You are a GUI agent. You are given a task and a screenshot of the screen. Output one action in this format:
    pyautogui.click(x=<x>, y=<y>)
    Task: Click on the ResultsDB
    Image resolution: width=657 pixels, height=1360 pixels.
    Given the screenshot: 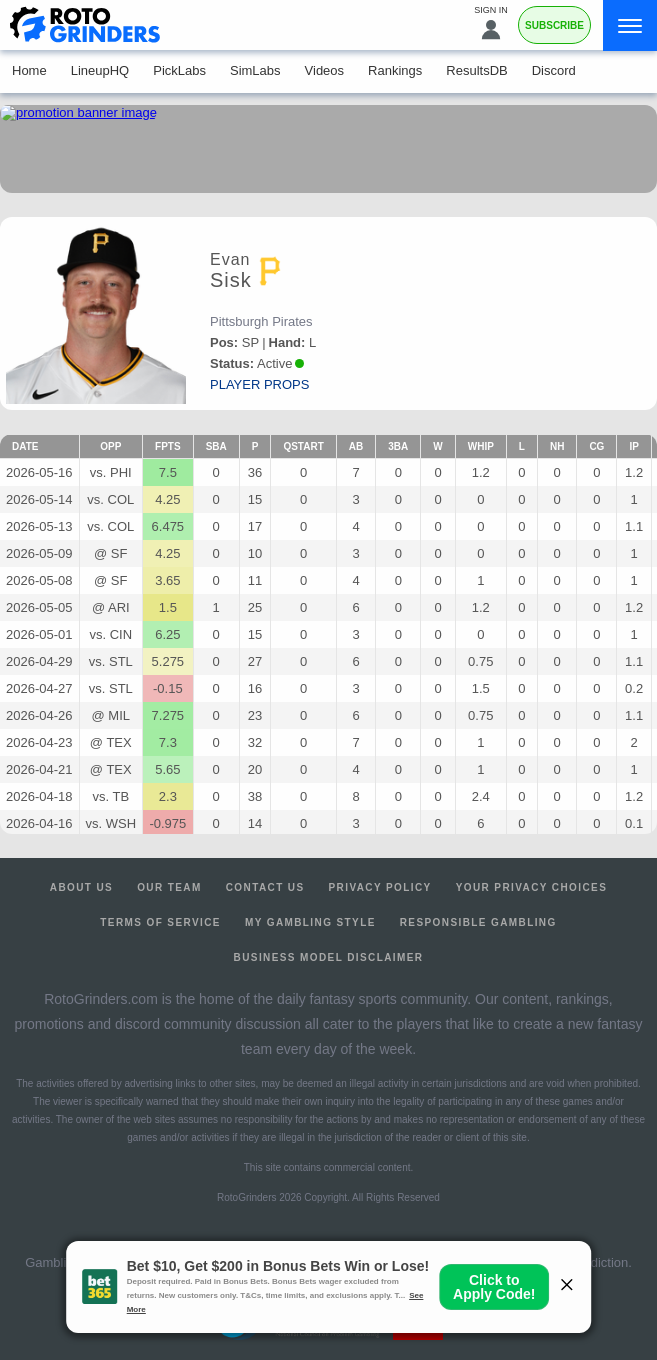 What is the action you would take?
    pyautogui.click(x=476, y=70)
    